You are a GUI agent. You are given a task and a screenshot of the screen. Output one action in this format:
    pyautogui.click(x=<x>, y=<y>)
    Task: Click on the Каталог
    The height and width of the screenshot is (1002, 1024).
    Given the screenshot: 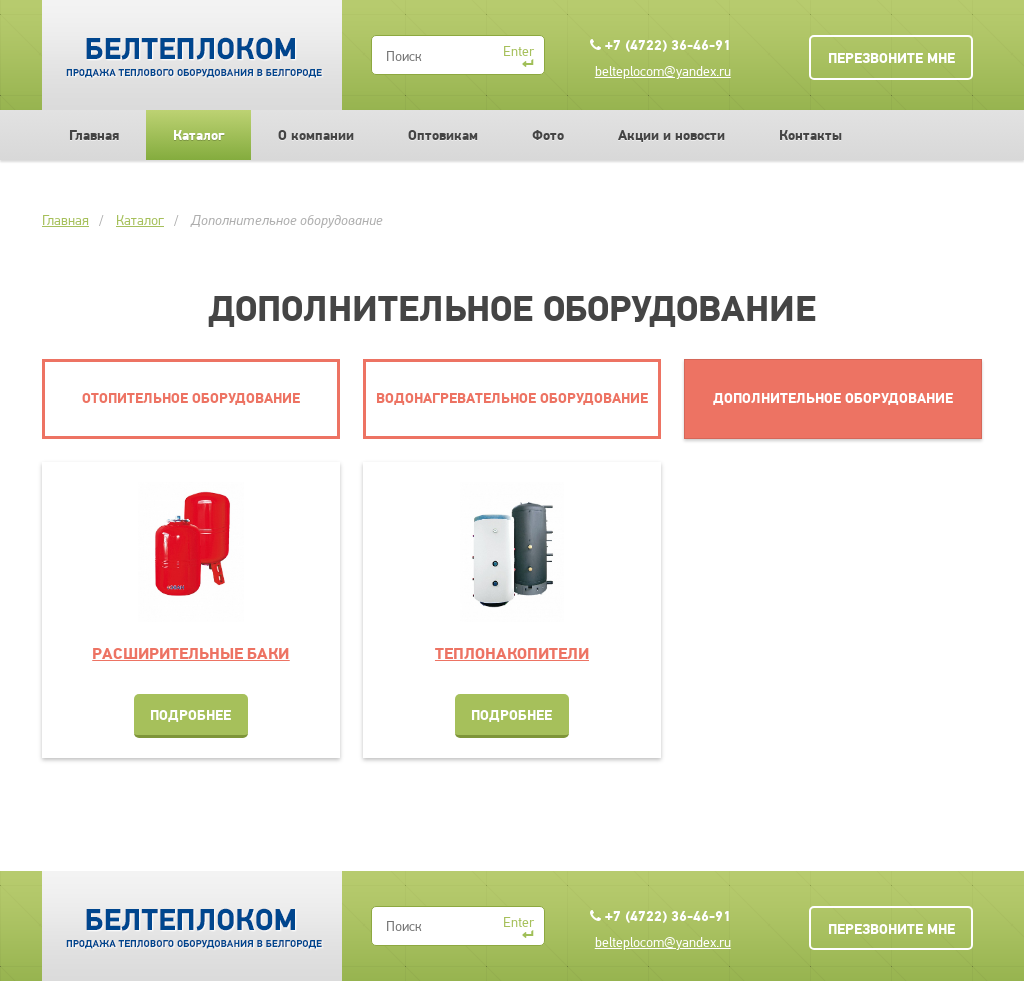 What is the action you would take?
    pyautogui.click(x=198, y=135)
    